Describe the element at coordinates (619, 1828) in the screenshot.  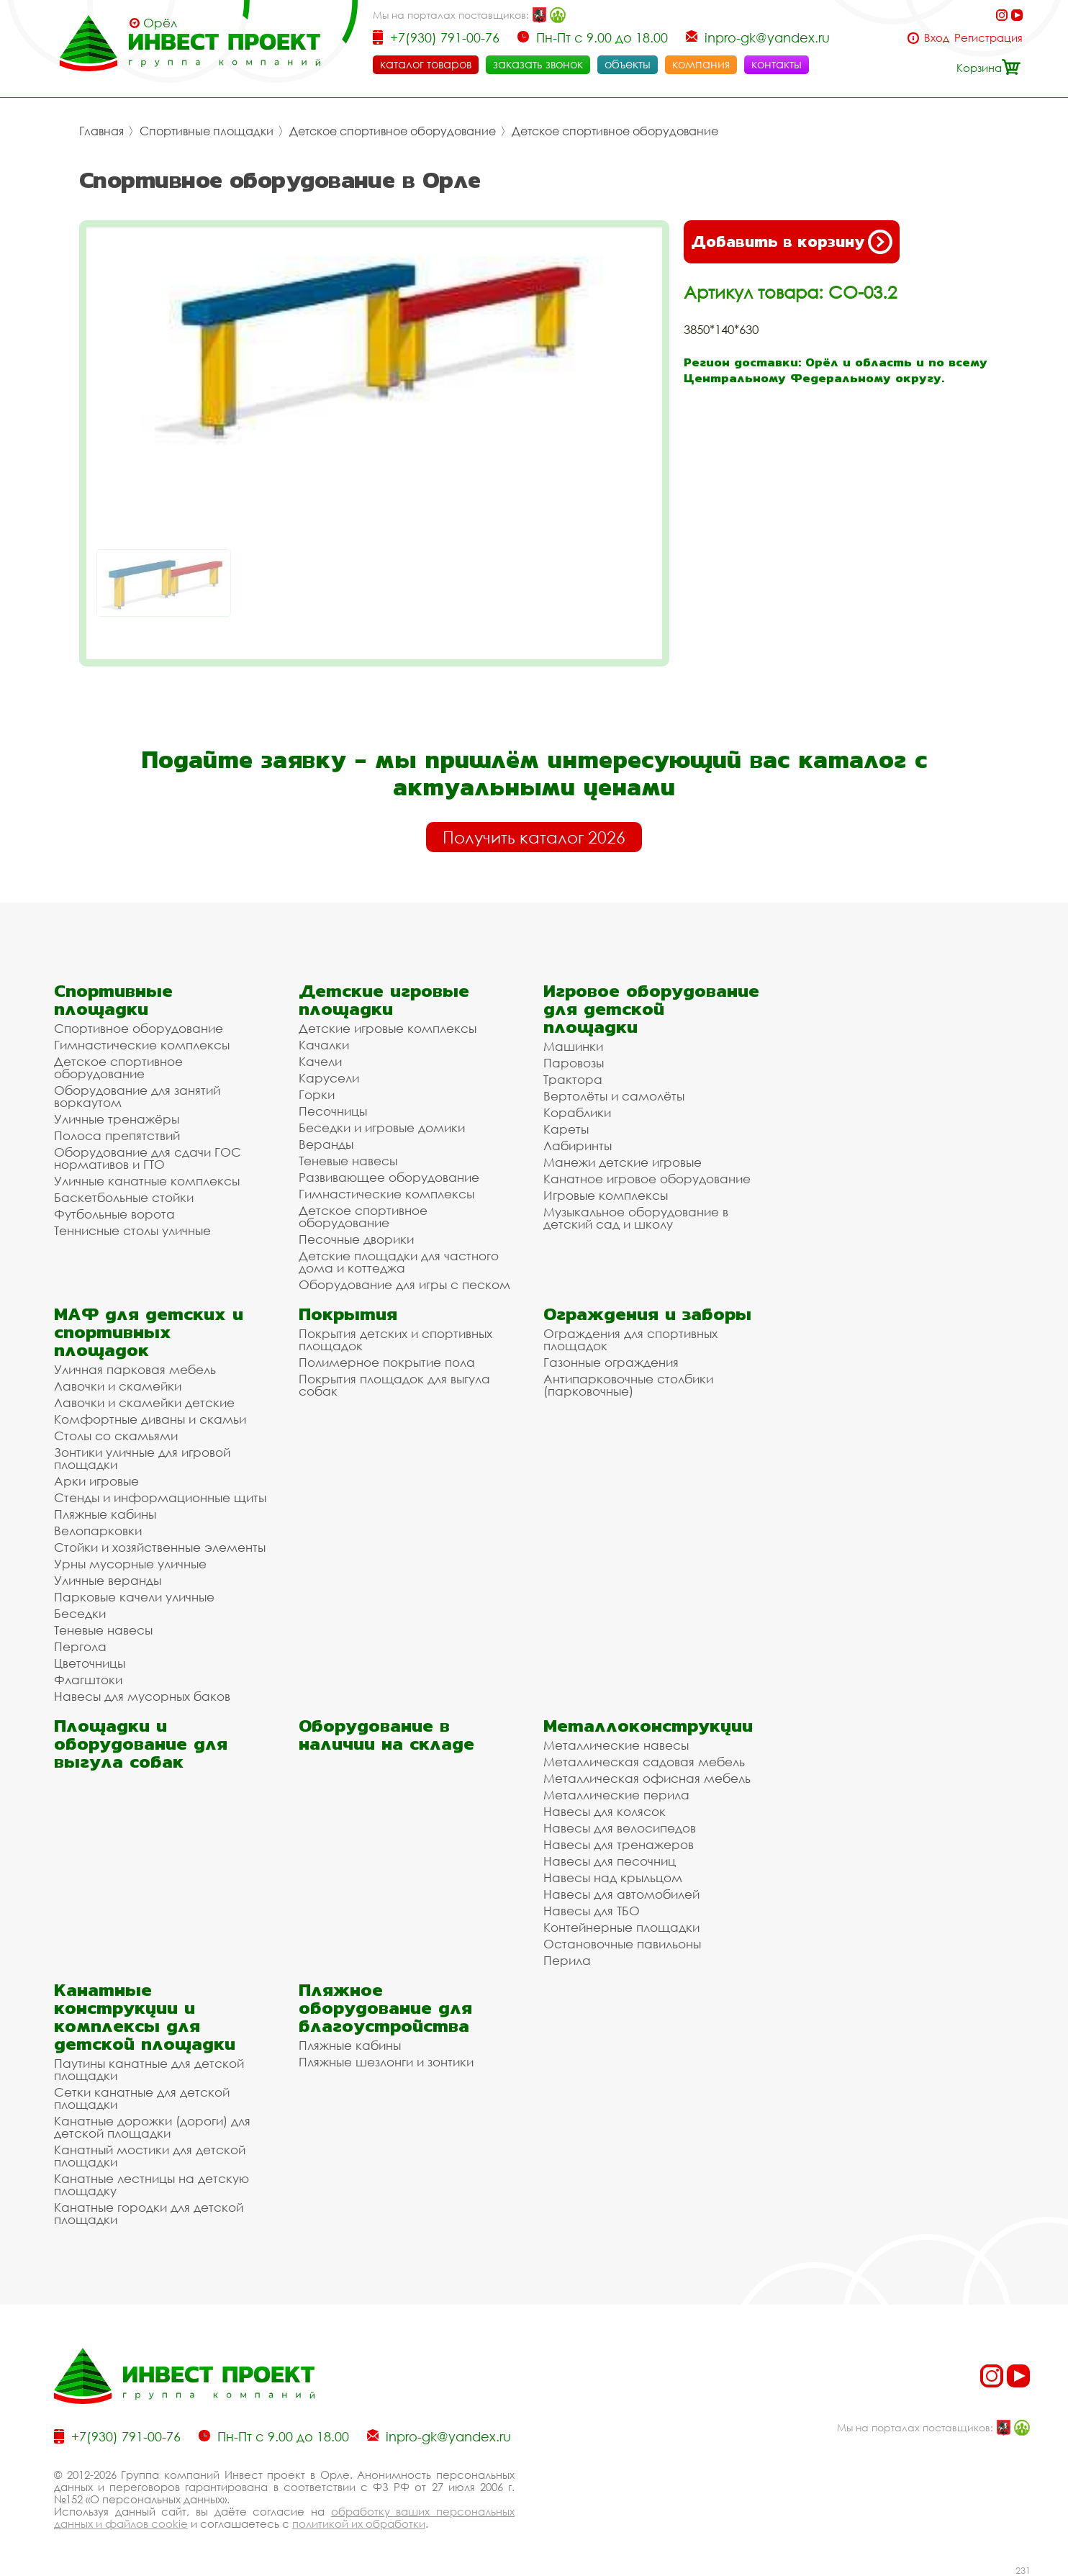
I see `Навесы для велосипедов` at that location.